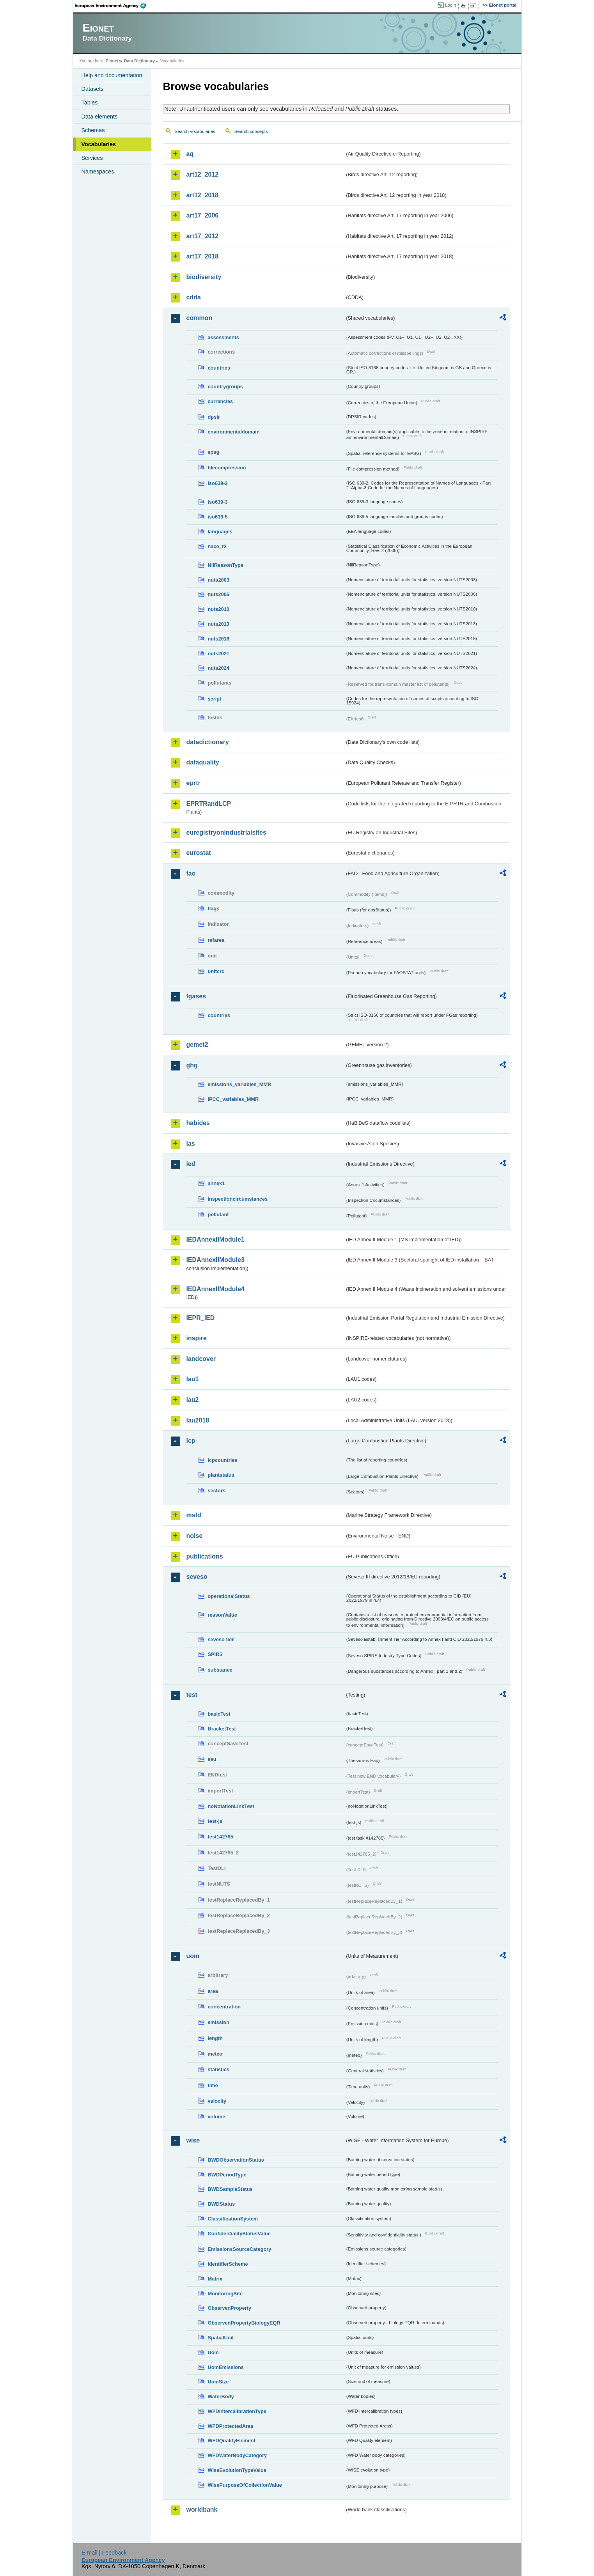 This screenshot has height=2576, width=594. What do you see at coordinates (92, 158) in the screenshot?
I see `Services` at bounding box center [92, 158].